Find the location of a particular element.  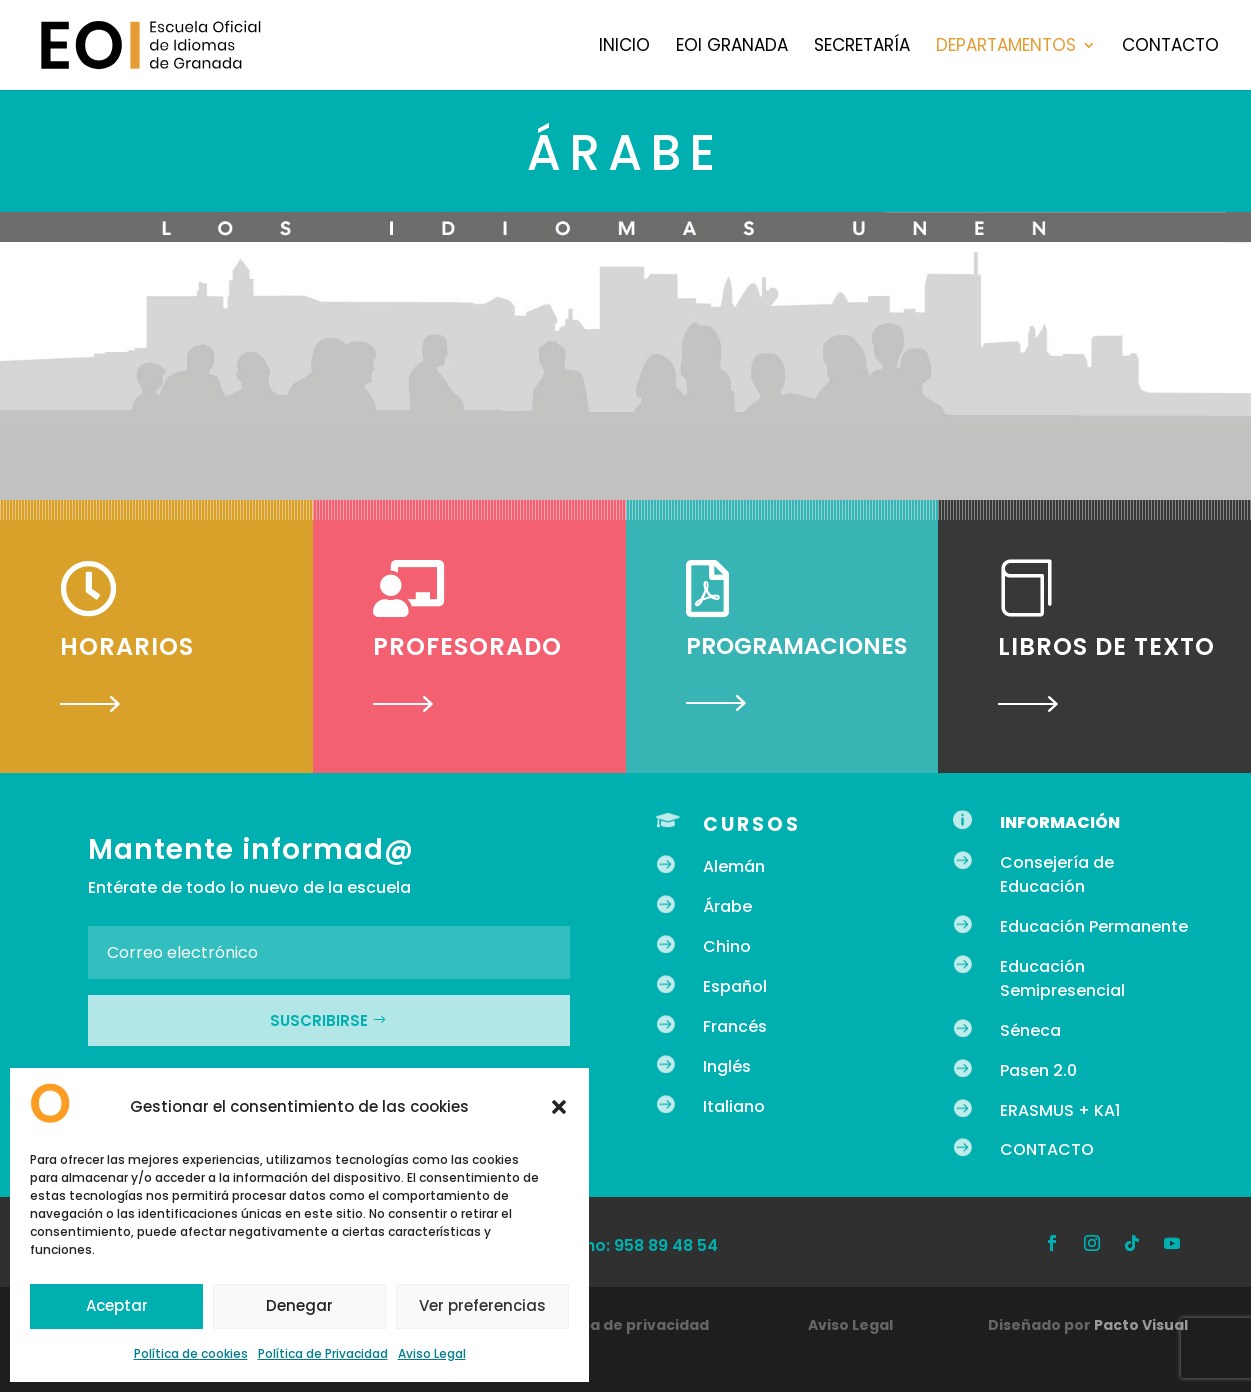

Chino is located at coordinates (727, 946).